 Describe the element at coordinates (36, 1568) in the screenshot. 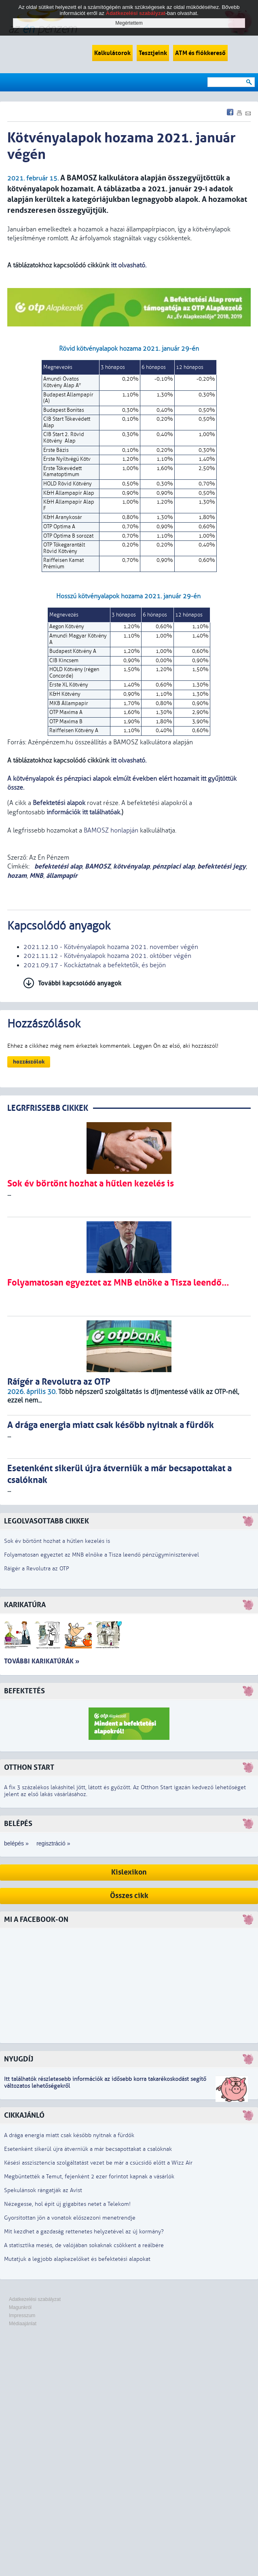

I see `Ráígér a Revolutra az OTP` at that location.